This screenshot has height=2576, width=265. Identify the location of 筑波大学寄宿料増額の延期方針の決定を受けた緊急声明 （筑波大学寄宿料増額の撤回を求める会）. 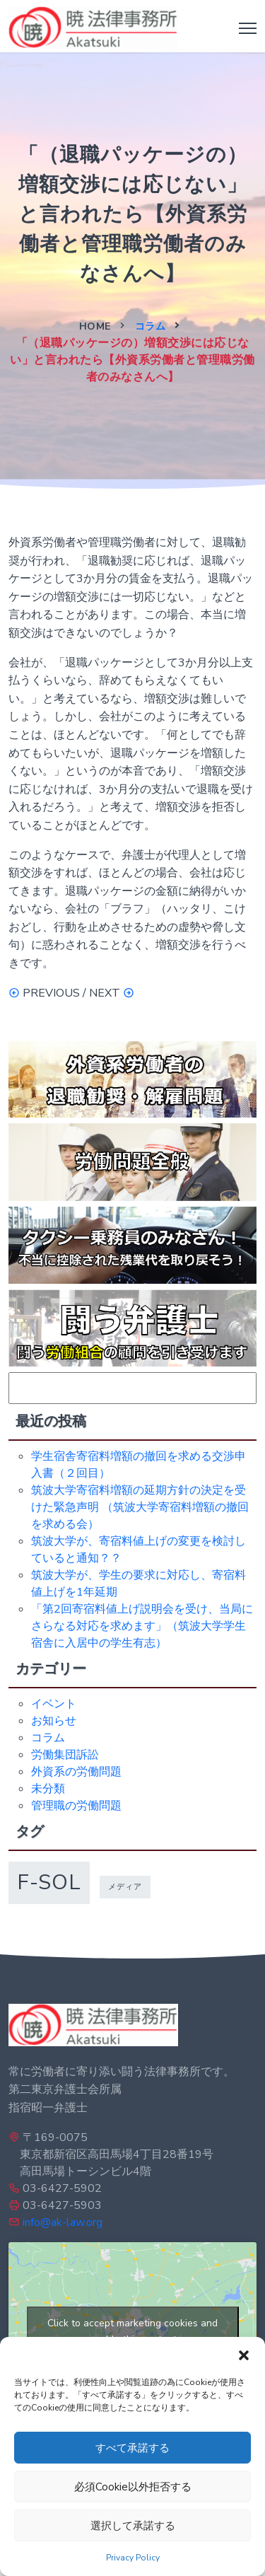
(140, 1507).